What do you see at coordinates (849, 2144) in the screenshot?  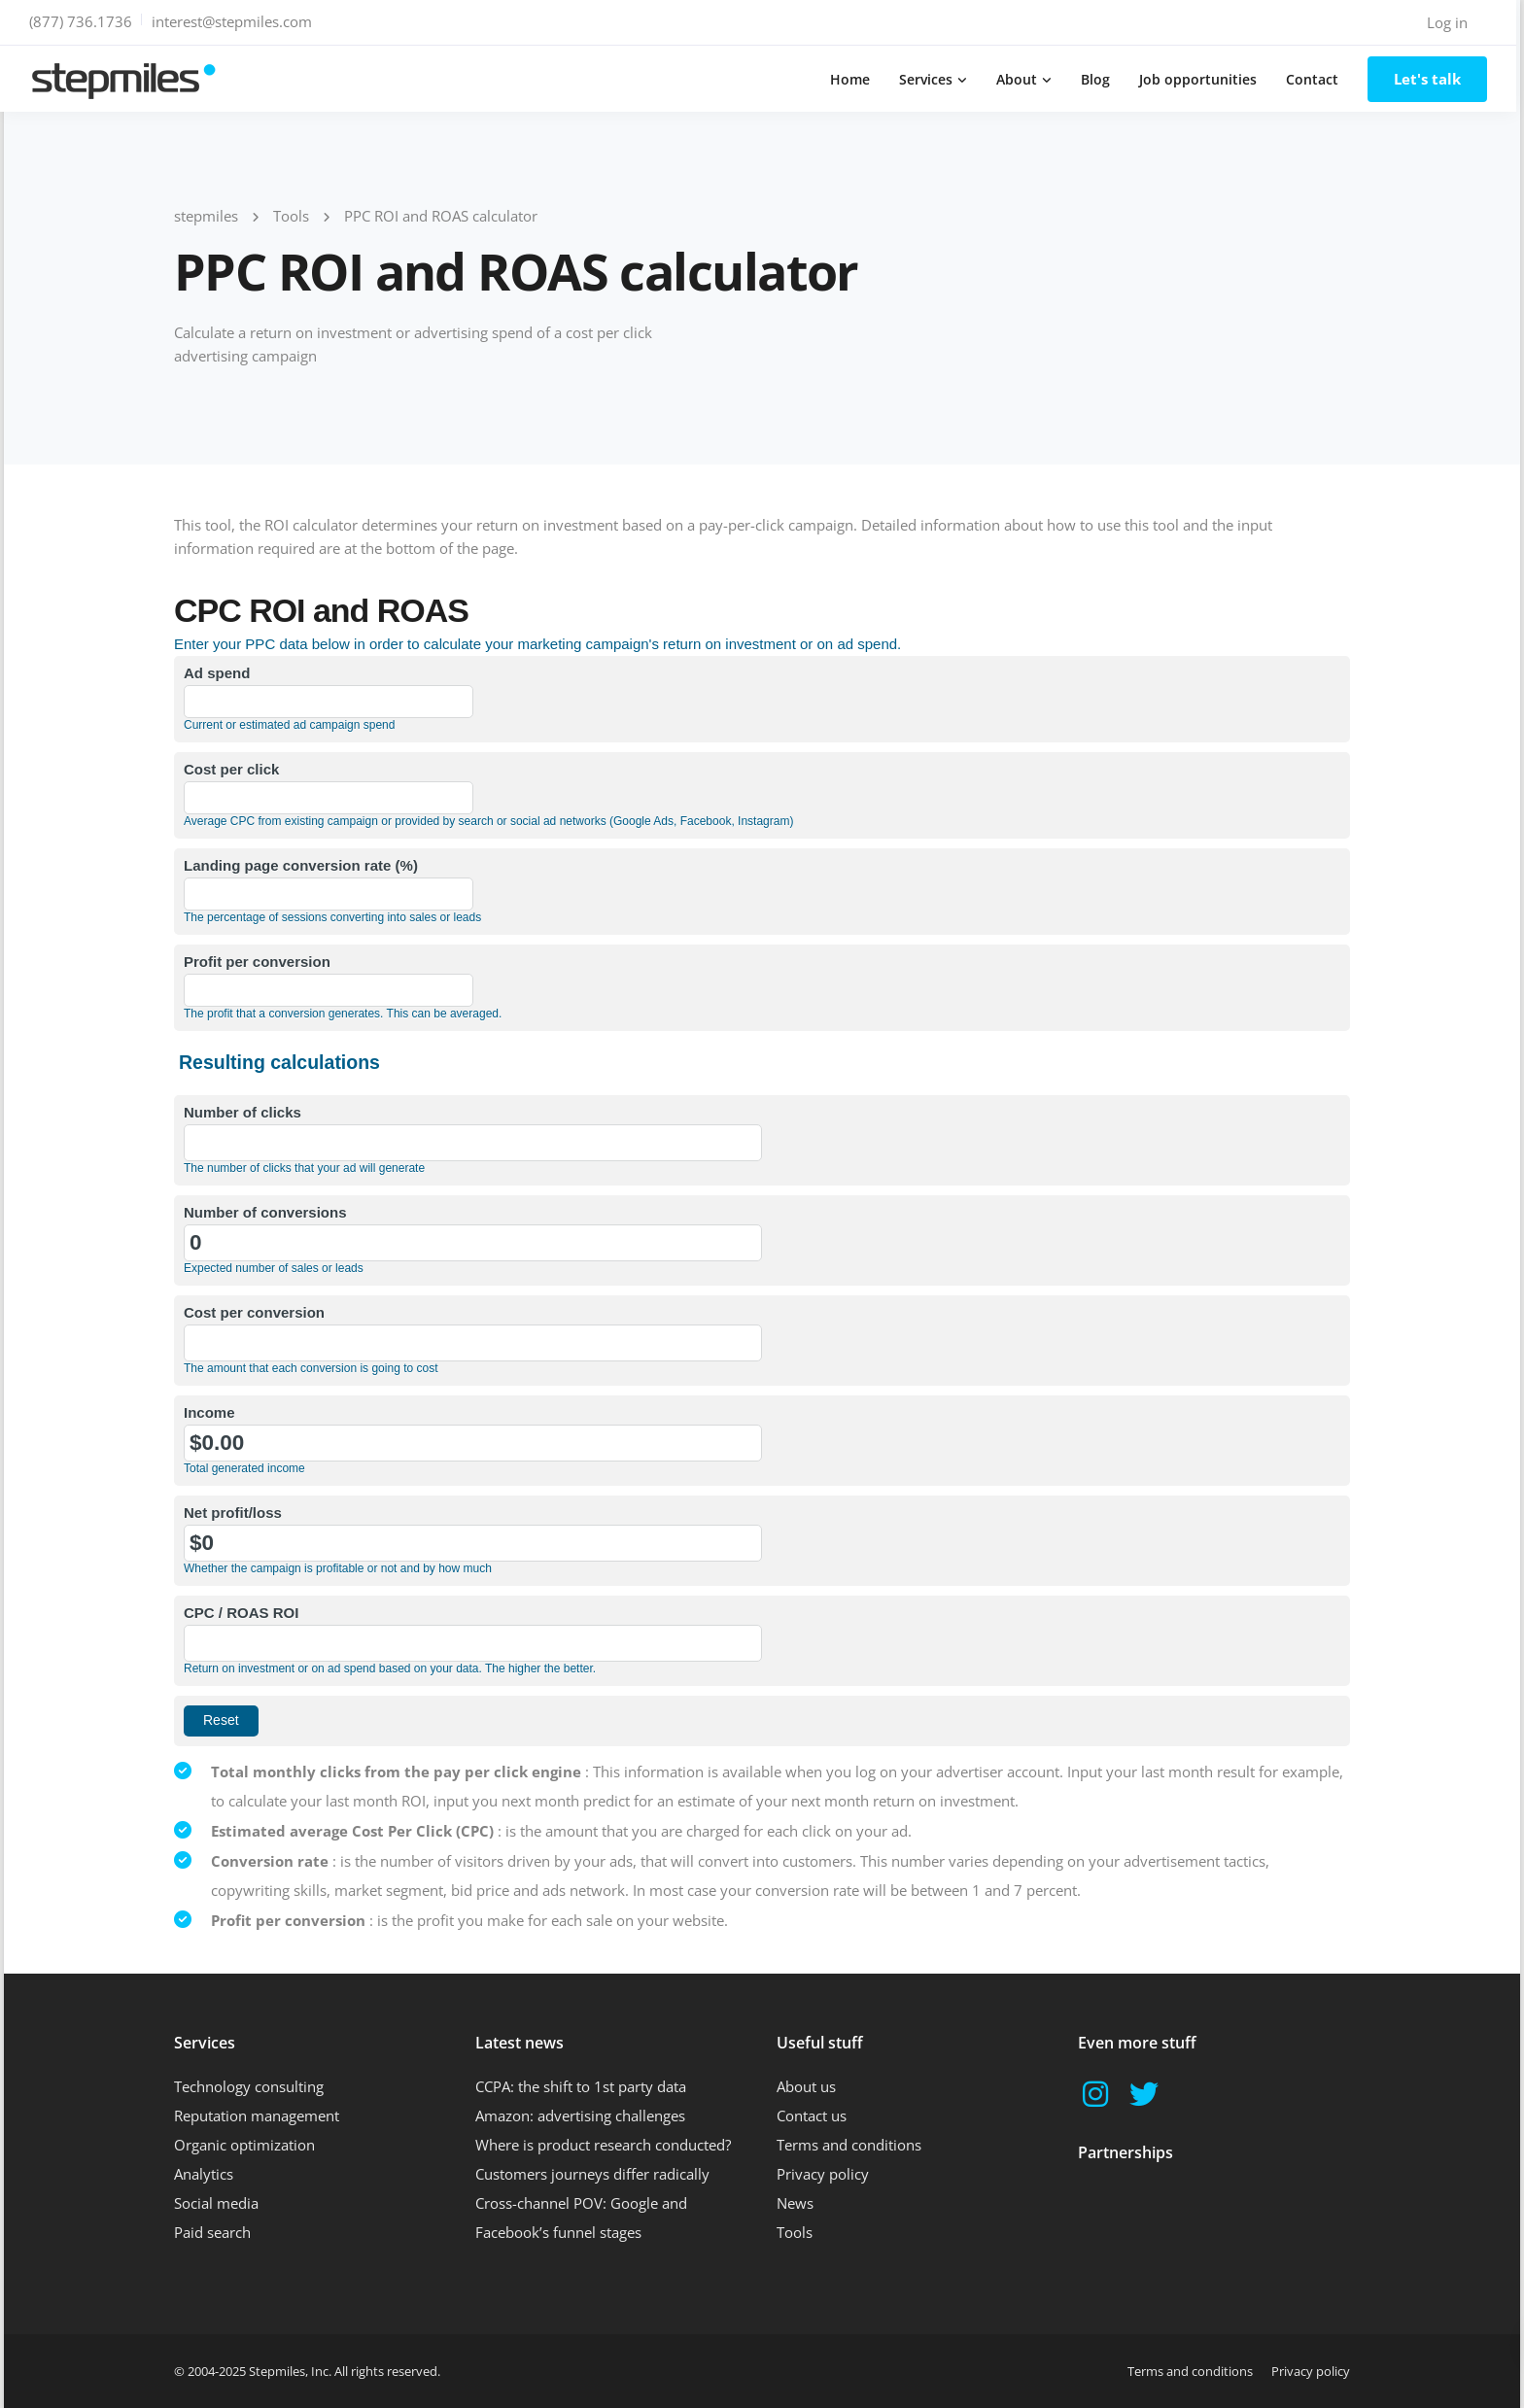 I see `Terms and conditions` at bounding box center [849, 2144].